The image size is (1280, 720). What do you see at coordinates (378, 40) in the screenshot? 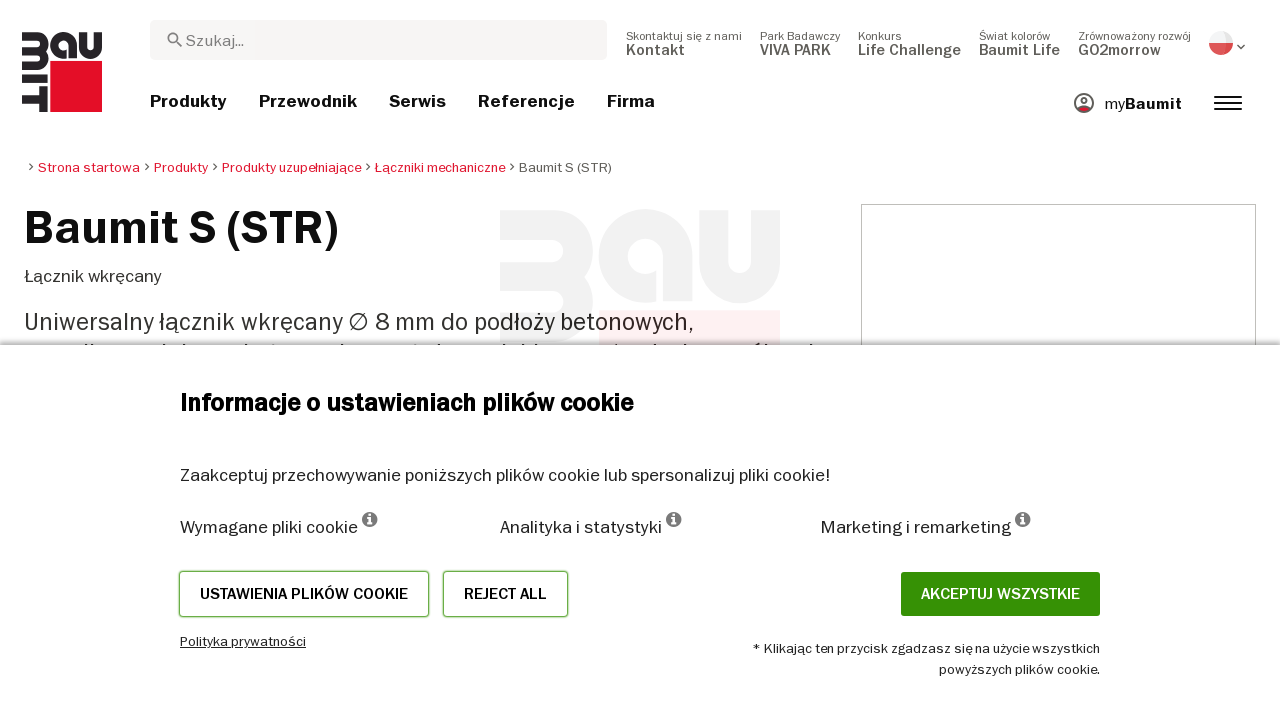
I see `[combobox]` at bounding box center [378, 40].